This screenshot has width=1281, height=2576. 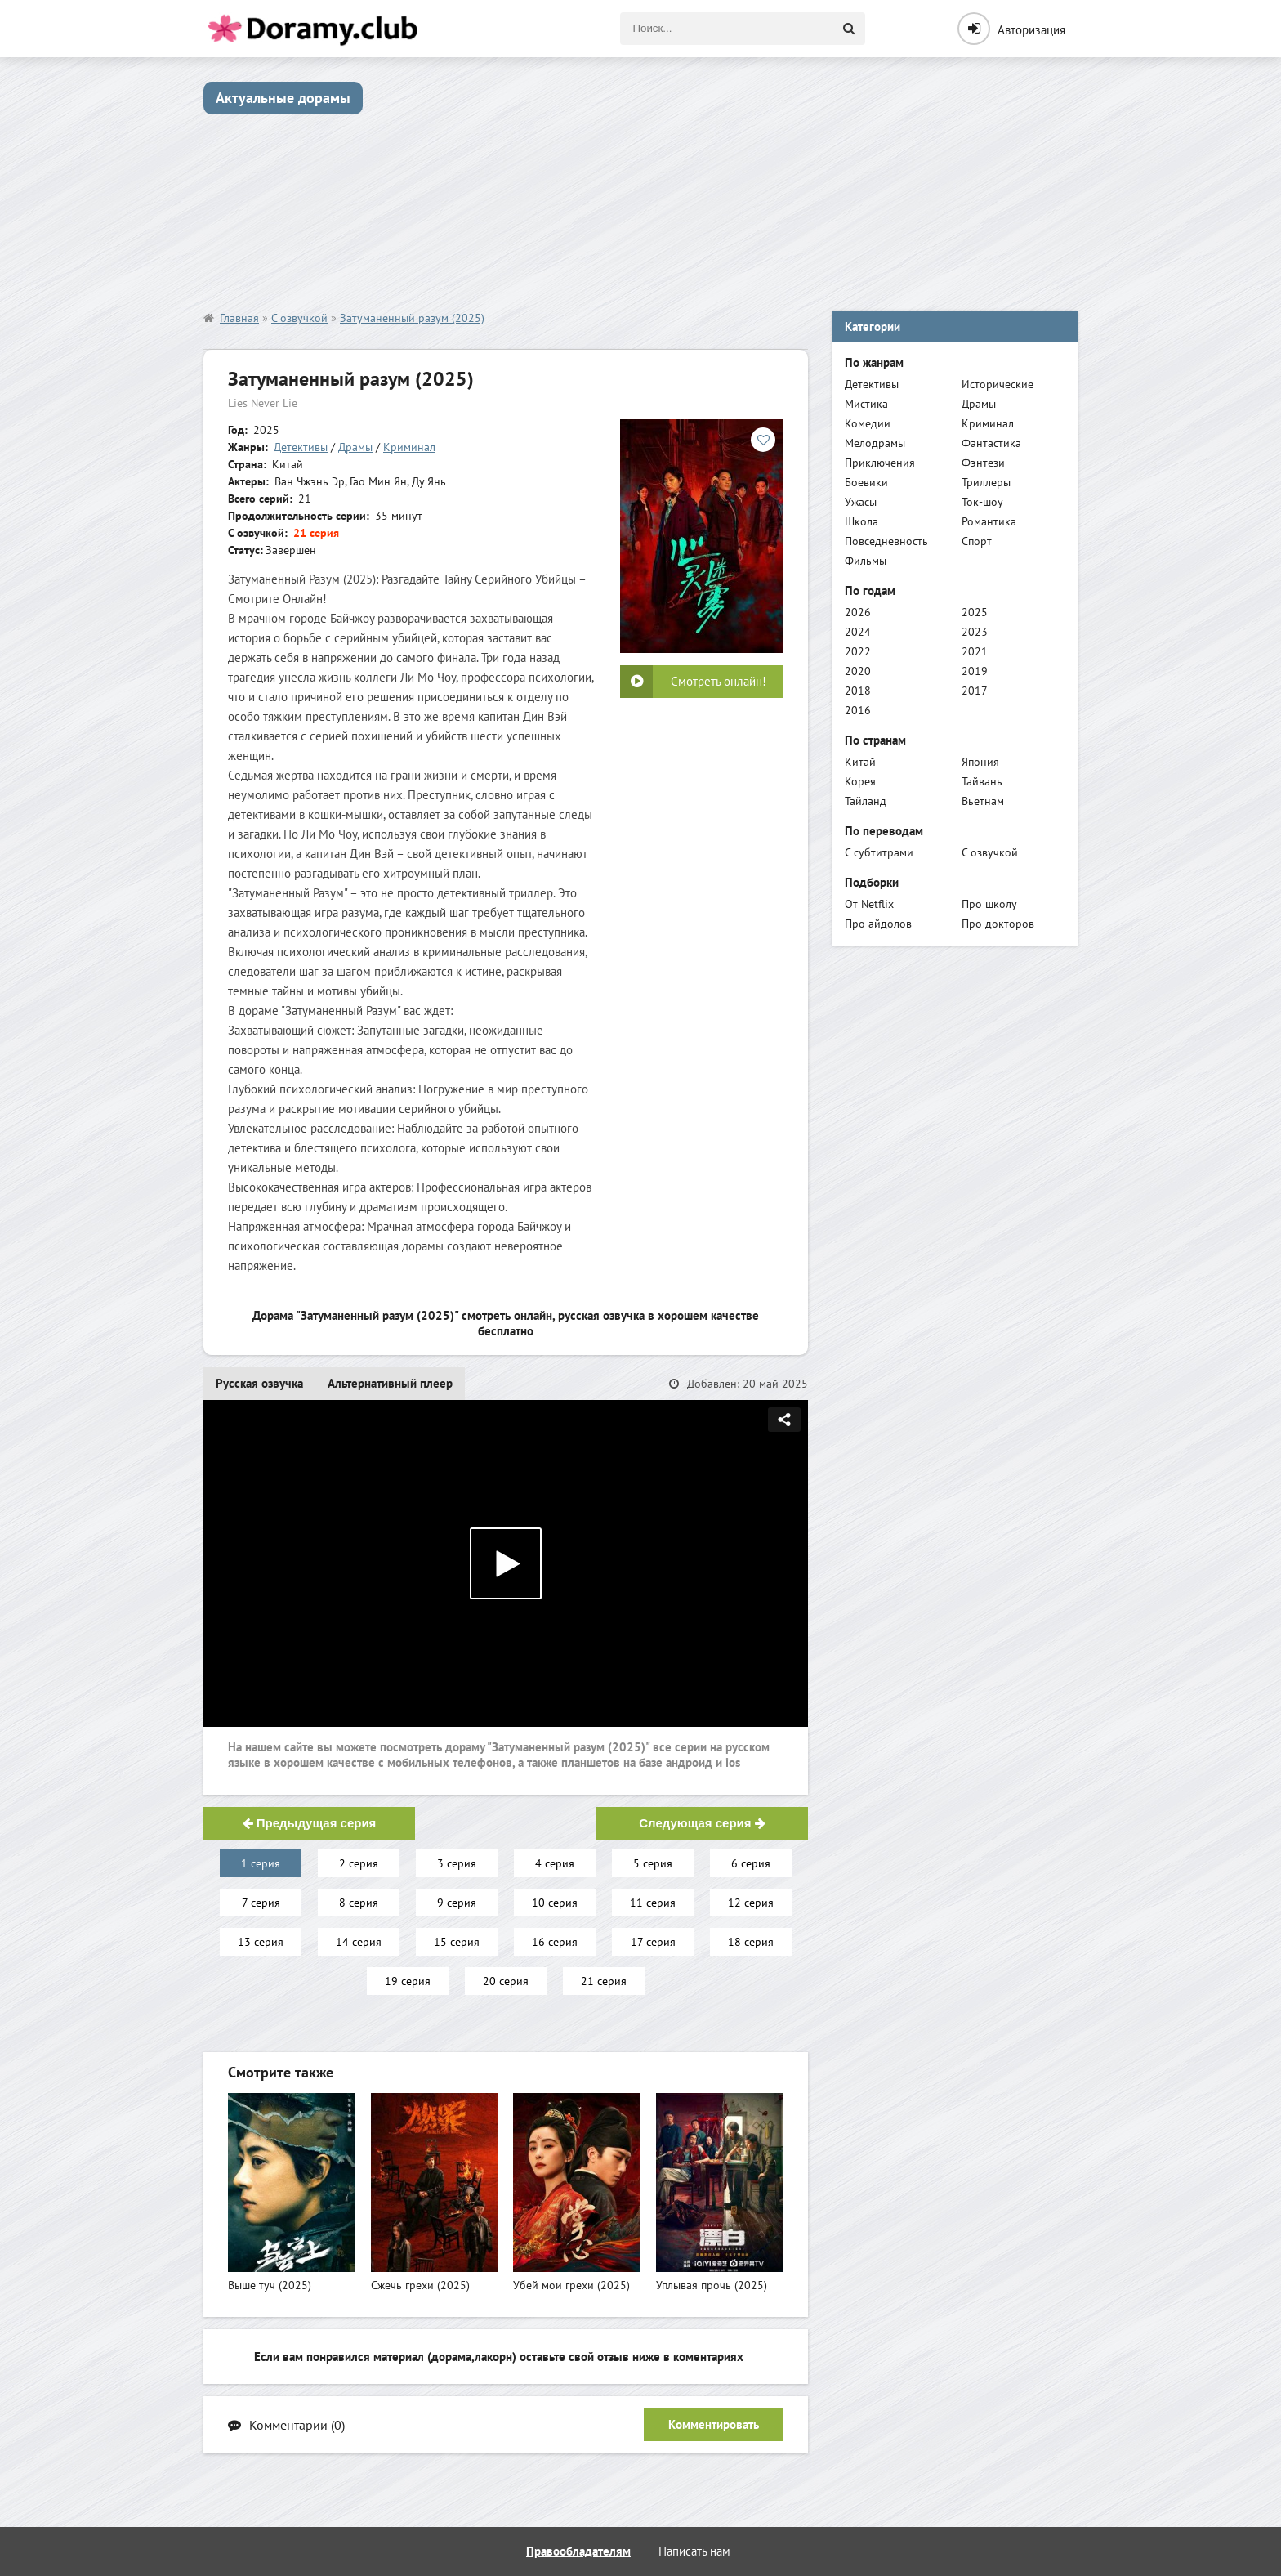 I want to click on 5 серия, so click(x=652, y=1863).